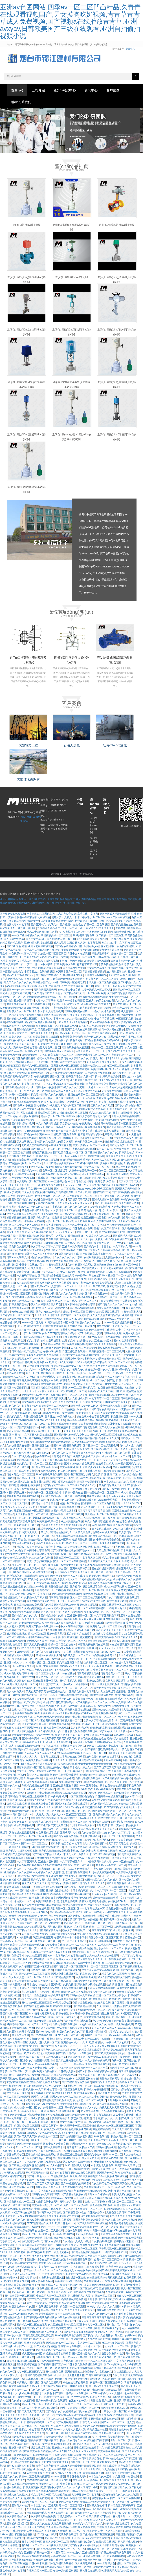 This screenshot has width=143, height=2576. What do you see at coordinates (41, 1232) in the screenshot?
I see `深夜视频在线四区` at bounding box center [41, 1232].